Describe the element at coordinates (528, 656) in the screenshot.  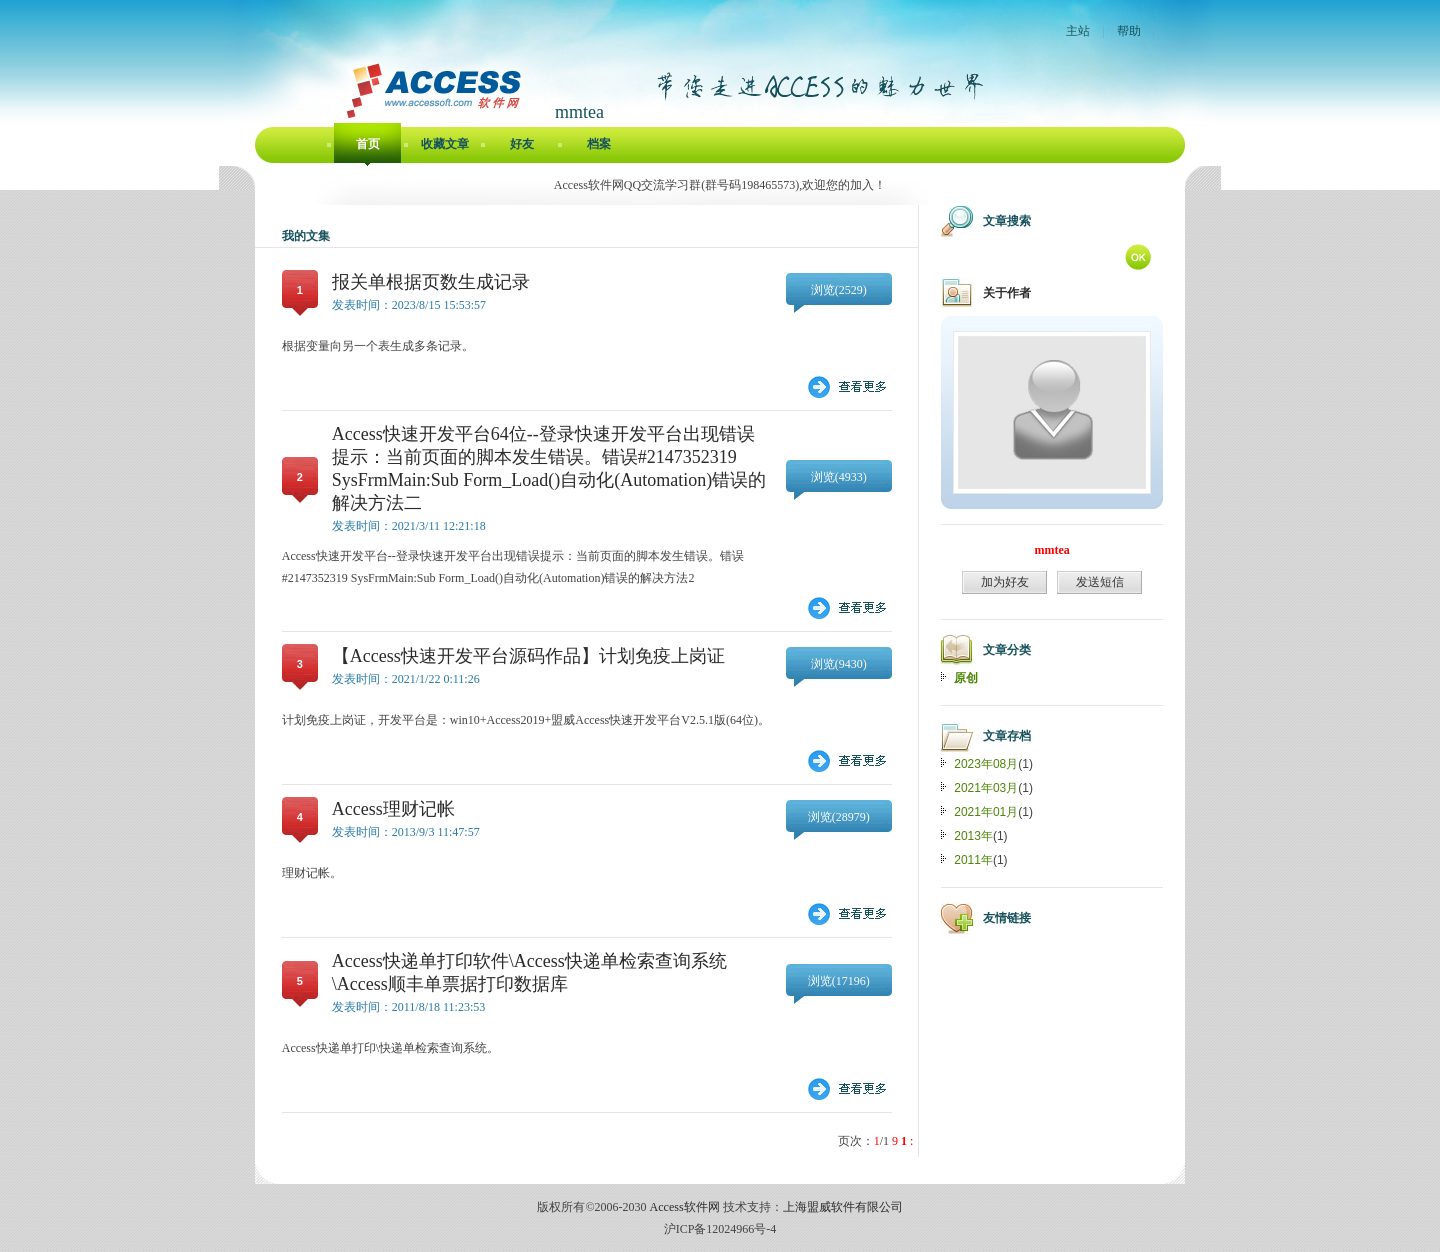
I see `【Access快速开发平台源码作品】计划免疫上岗证` at that location.